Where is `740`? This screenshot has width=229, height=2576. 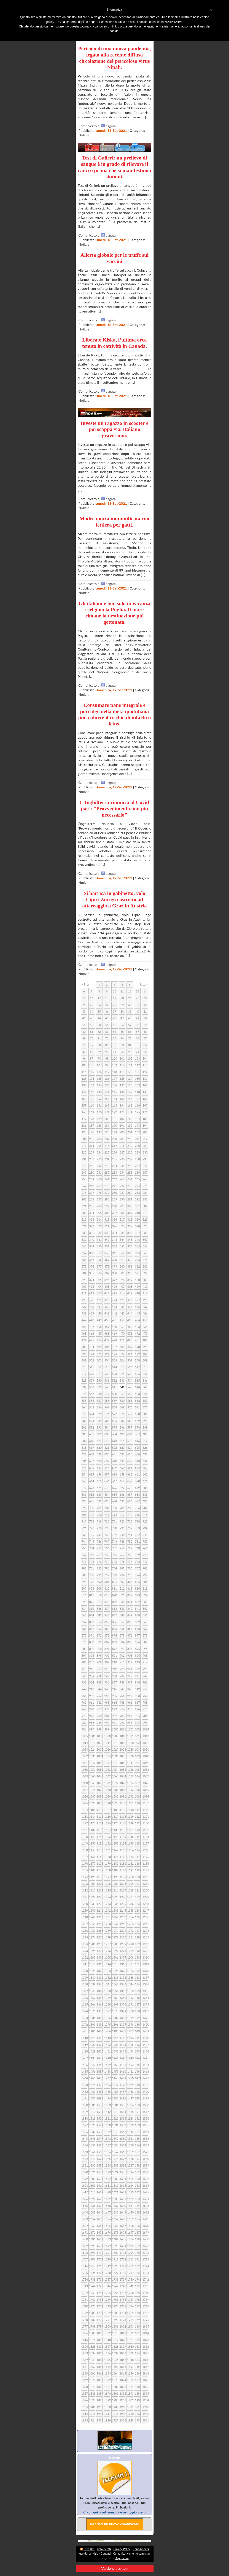 740 is located at coordinates (122, 1535).